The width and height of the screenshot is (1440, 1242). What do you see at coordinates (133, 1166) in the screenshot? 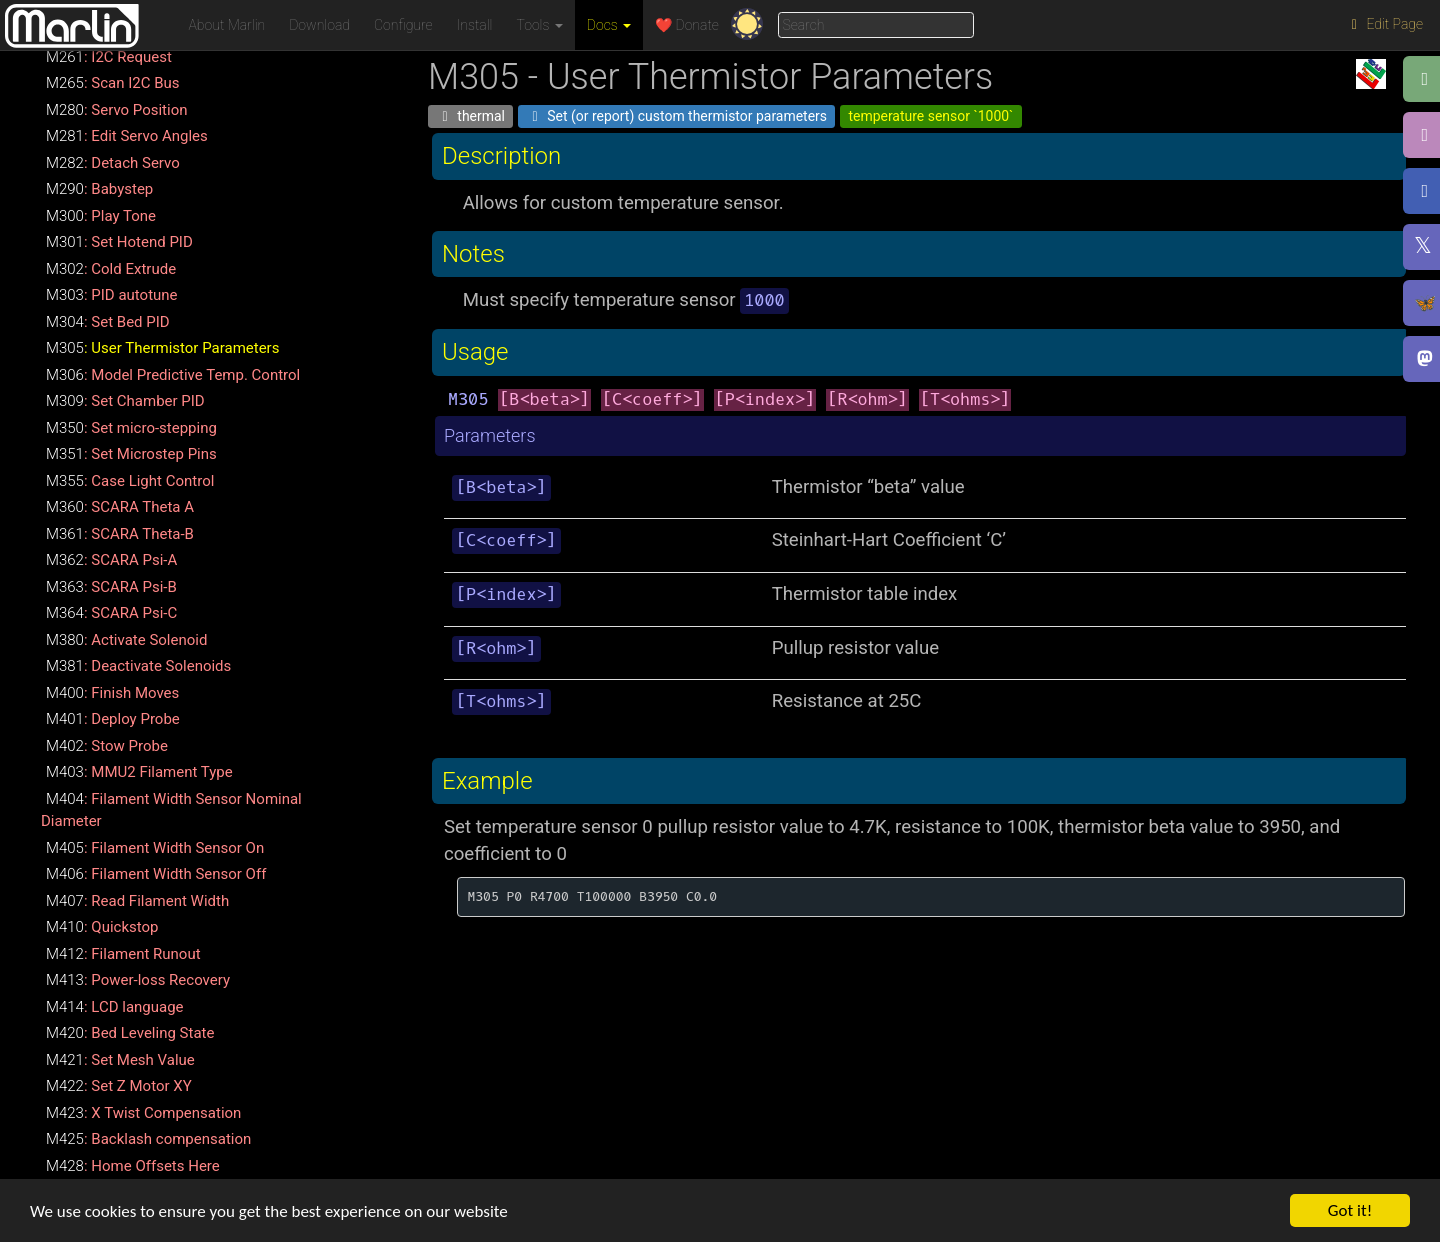
I see `: Home Offsets Here` at bounding box center [133, 1166].